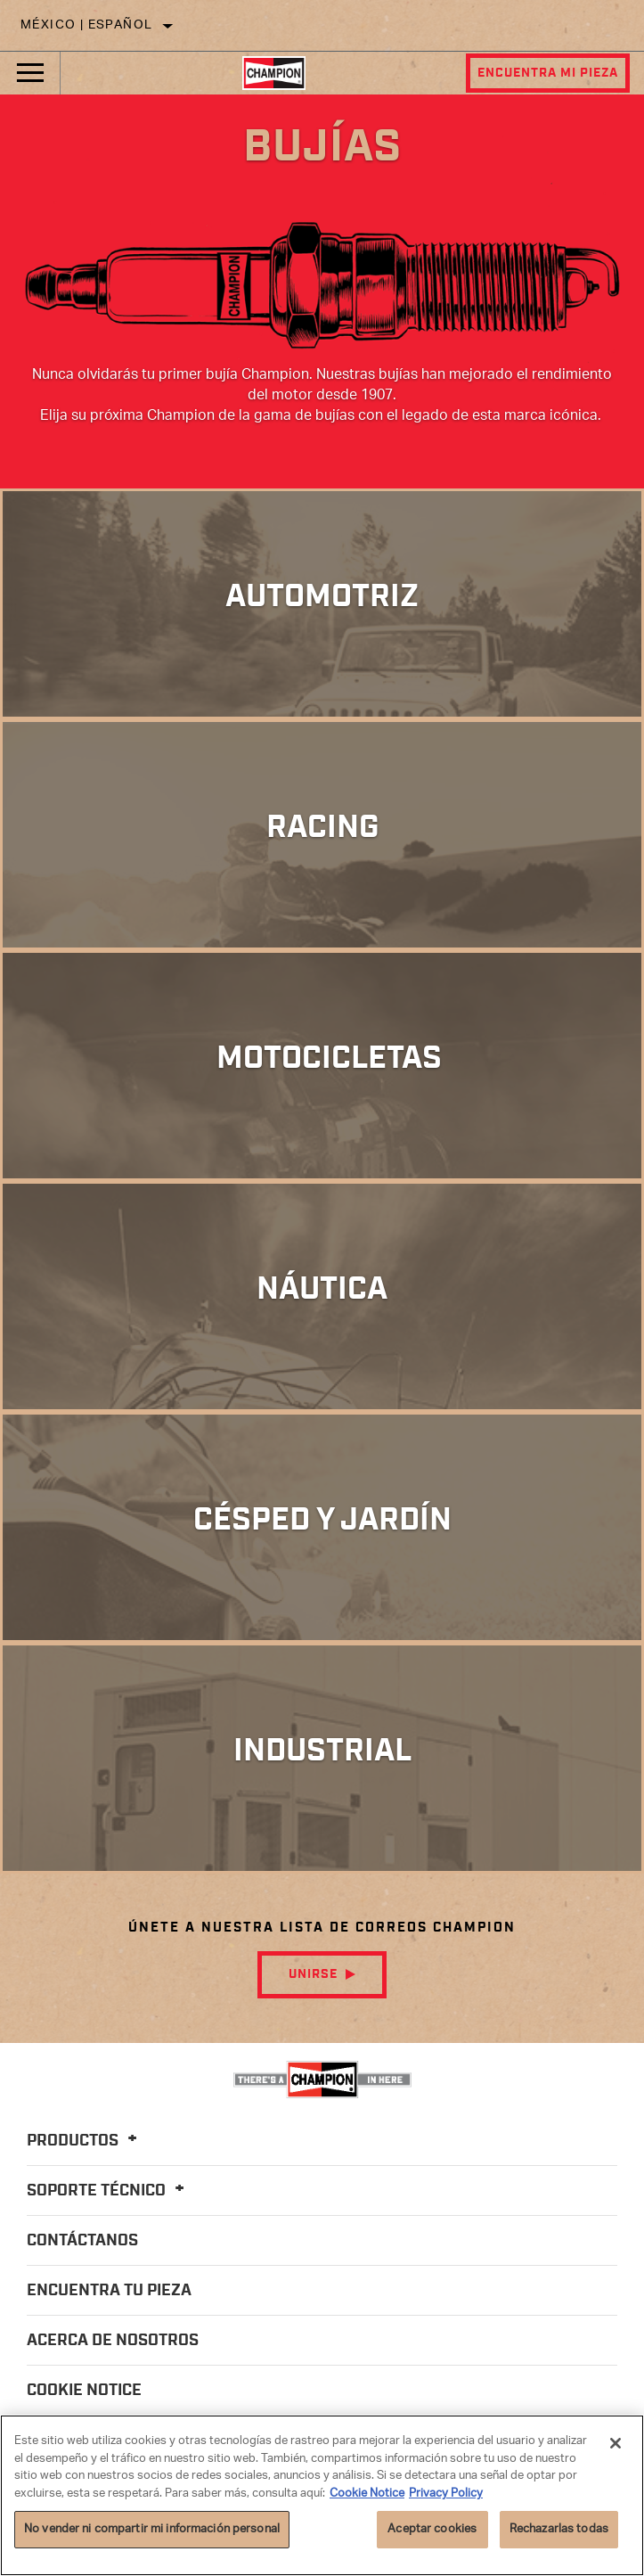 This screenshot has width=644, height=2576. What do you see at coordinates (85, 2141) in the screenshot?
I see `Productos` at bounding box center [85, 2141].